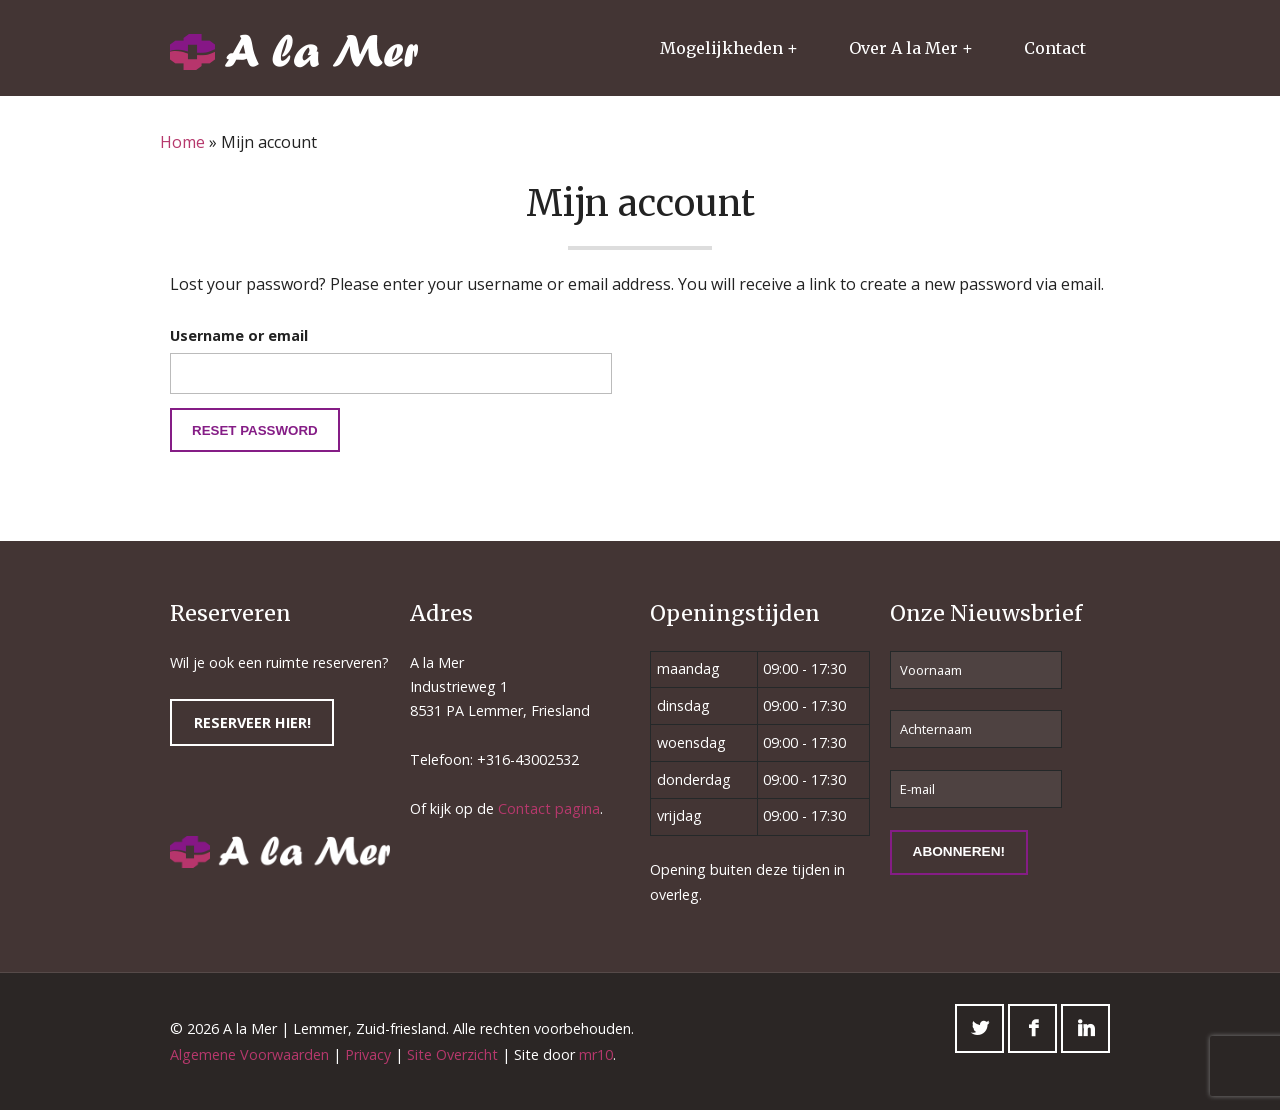 The height and width of the screenshot is (1110, 1280). What do you see at coordinates (721, 48) in the screenshot?
I see `Mogelijkheden` at bounding box center [721, 48].